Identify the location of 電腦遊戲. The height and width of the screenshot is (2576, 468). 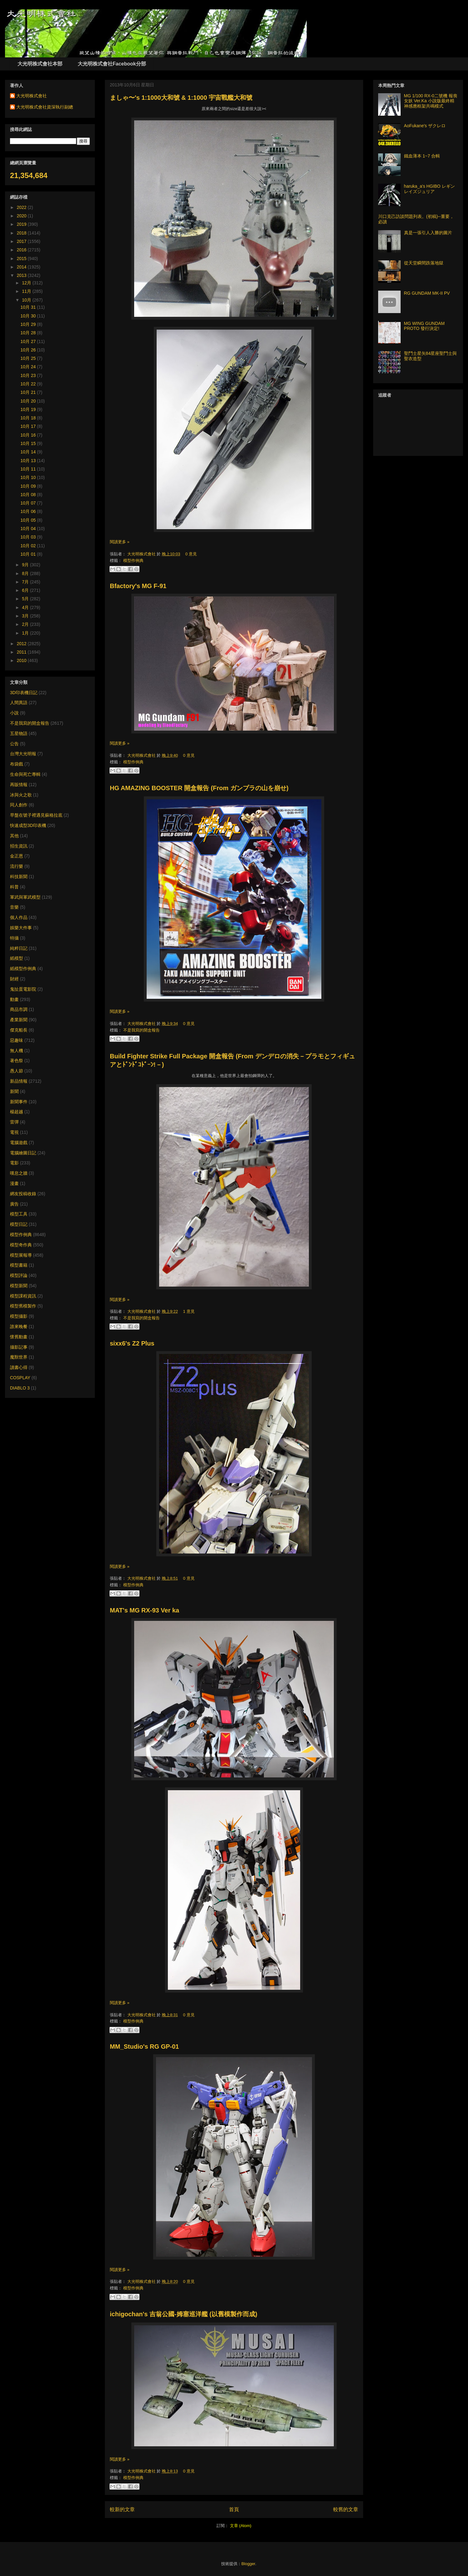
(18, 1142).